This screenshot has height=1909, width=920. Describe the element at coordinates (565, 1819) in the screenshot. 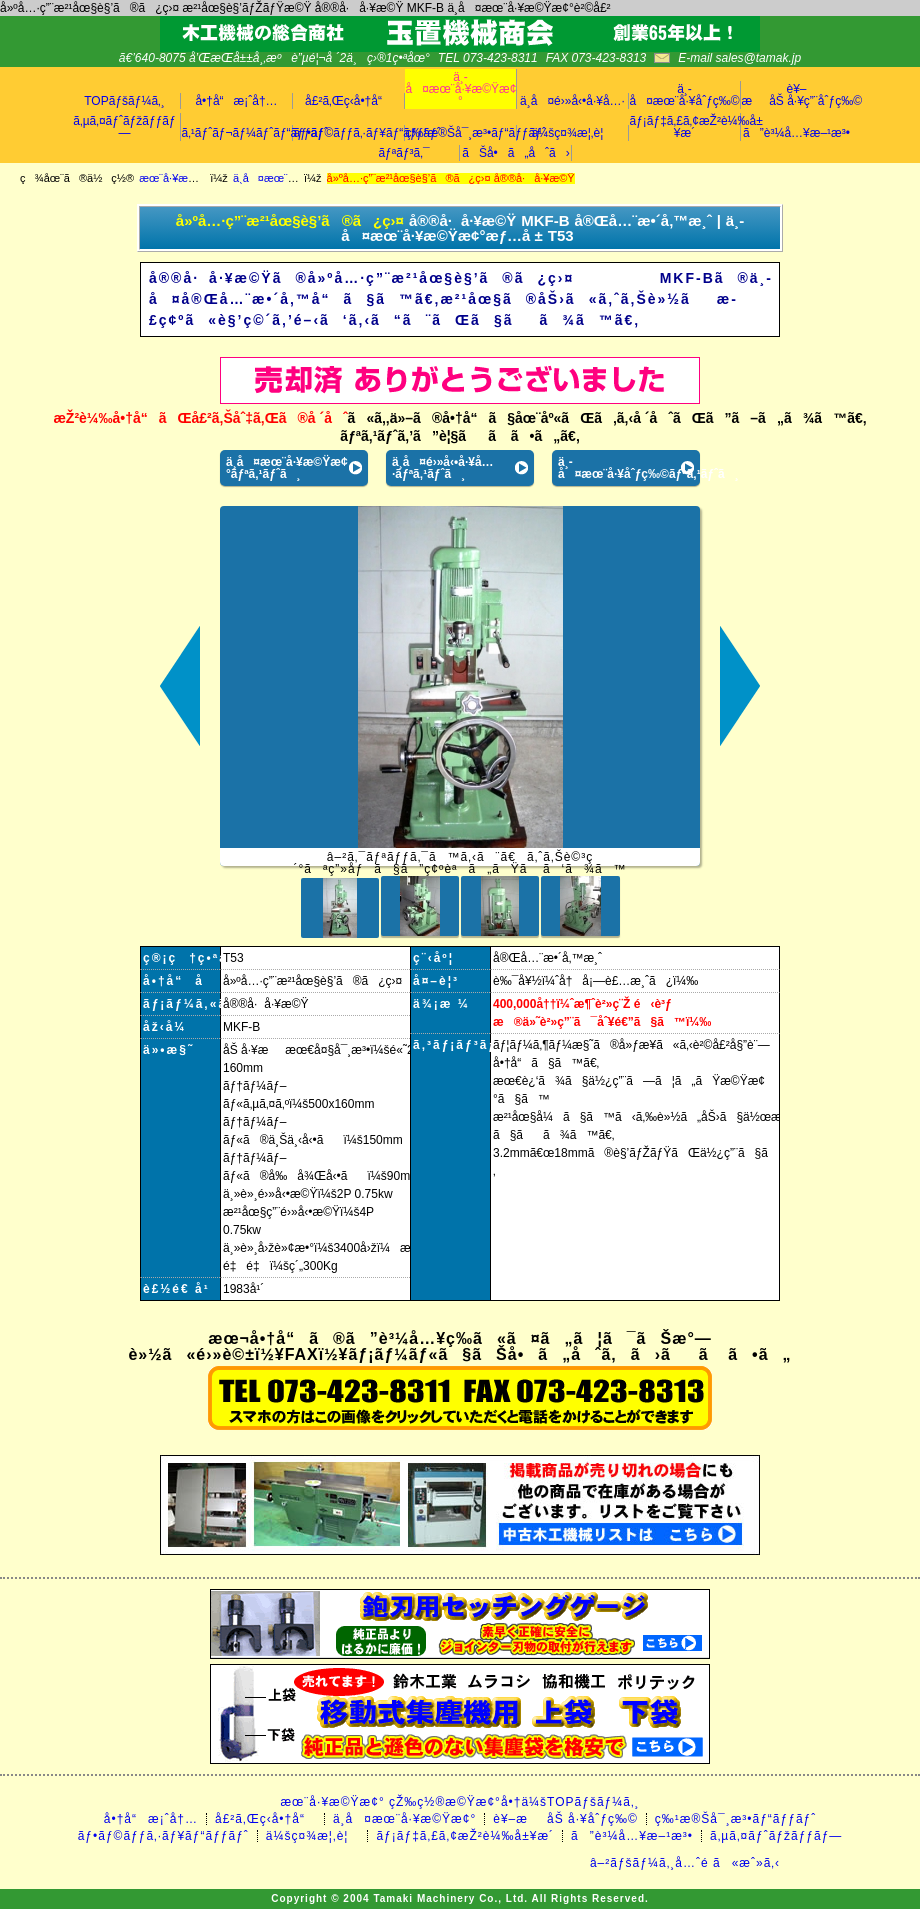

I see `è¥–æåŠ å·¥åˆƒç‰©` at that location.